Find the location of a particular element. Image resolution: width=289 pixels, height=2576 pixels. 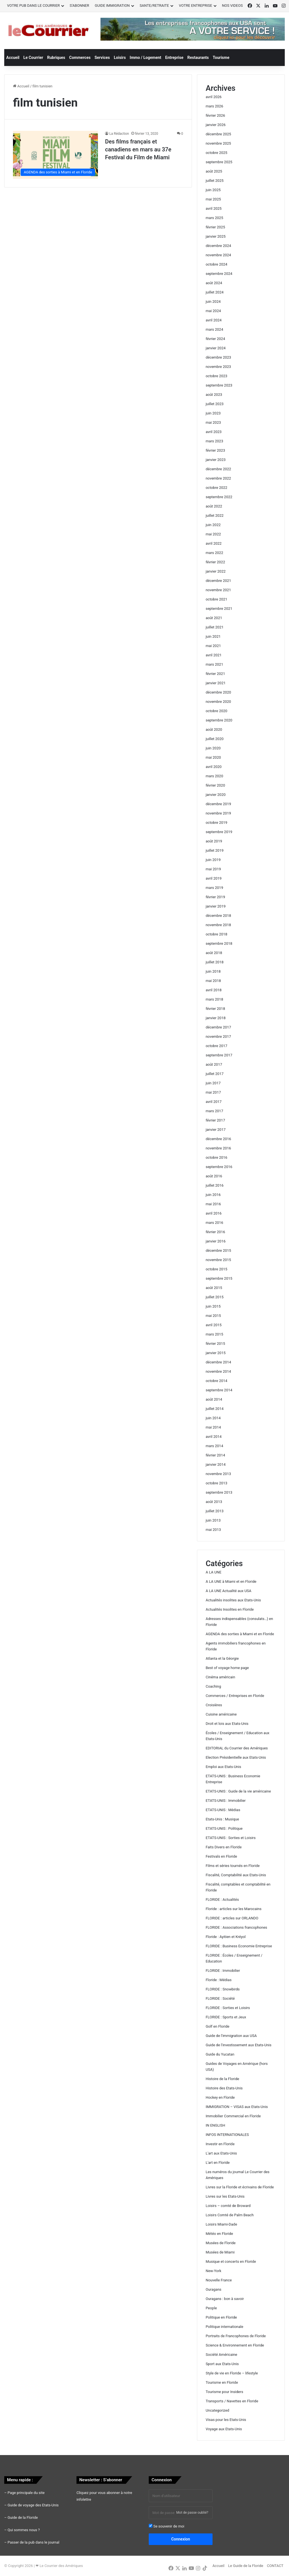

Films et séries tournés en Floride is located at coordinates (233, 1866).